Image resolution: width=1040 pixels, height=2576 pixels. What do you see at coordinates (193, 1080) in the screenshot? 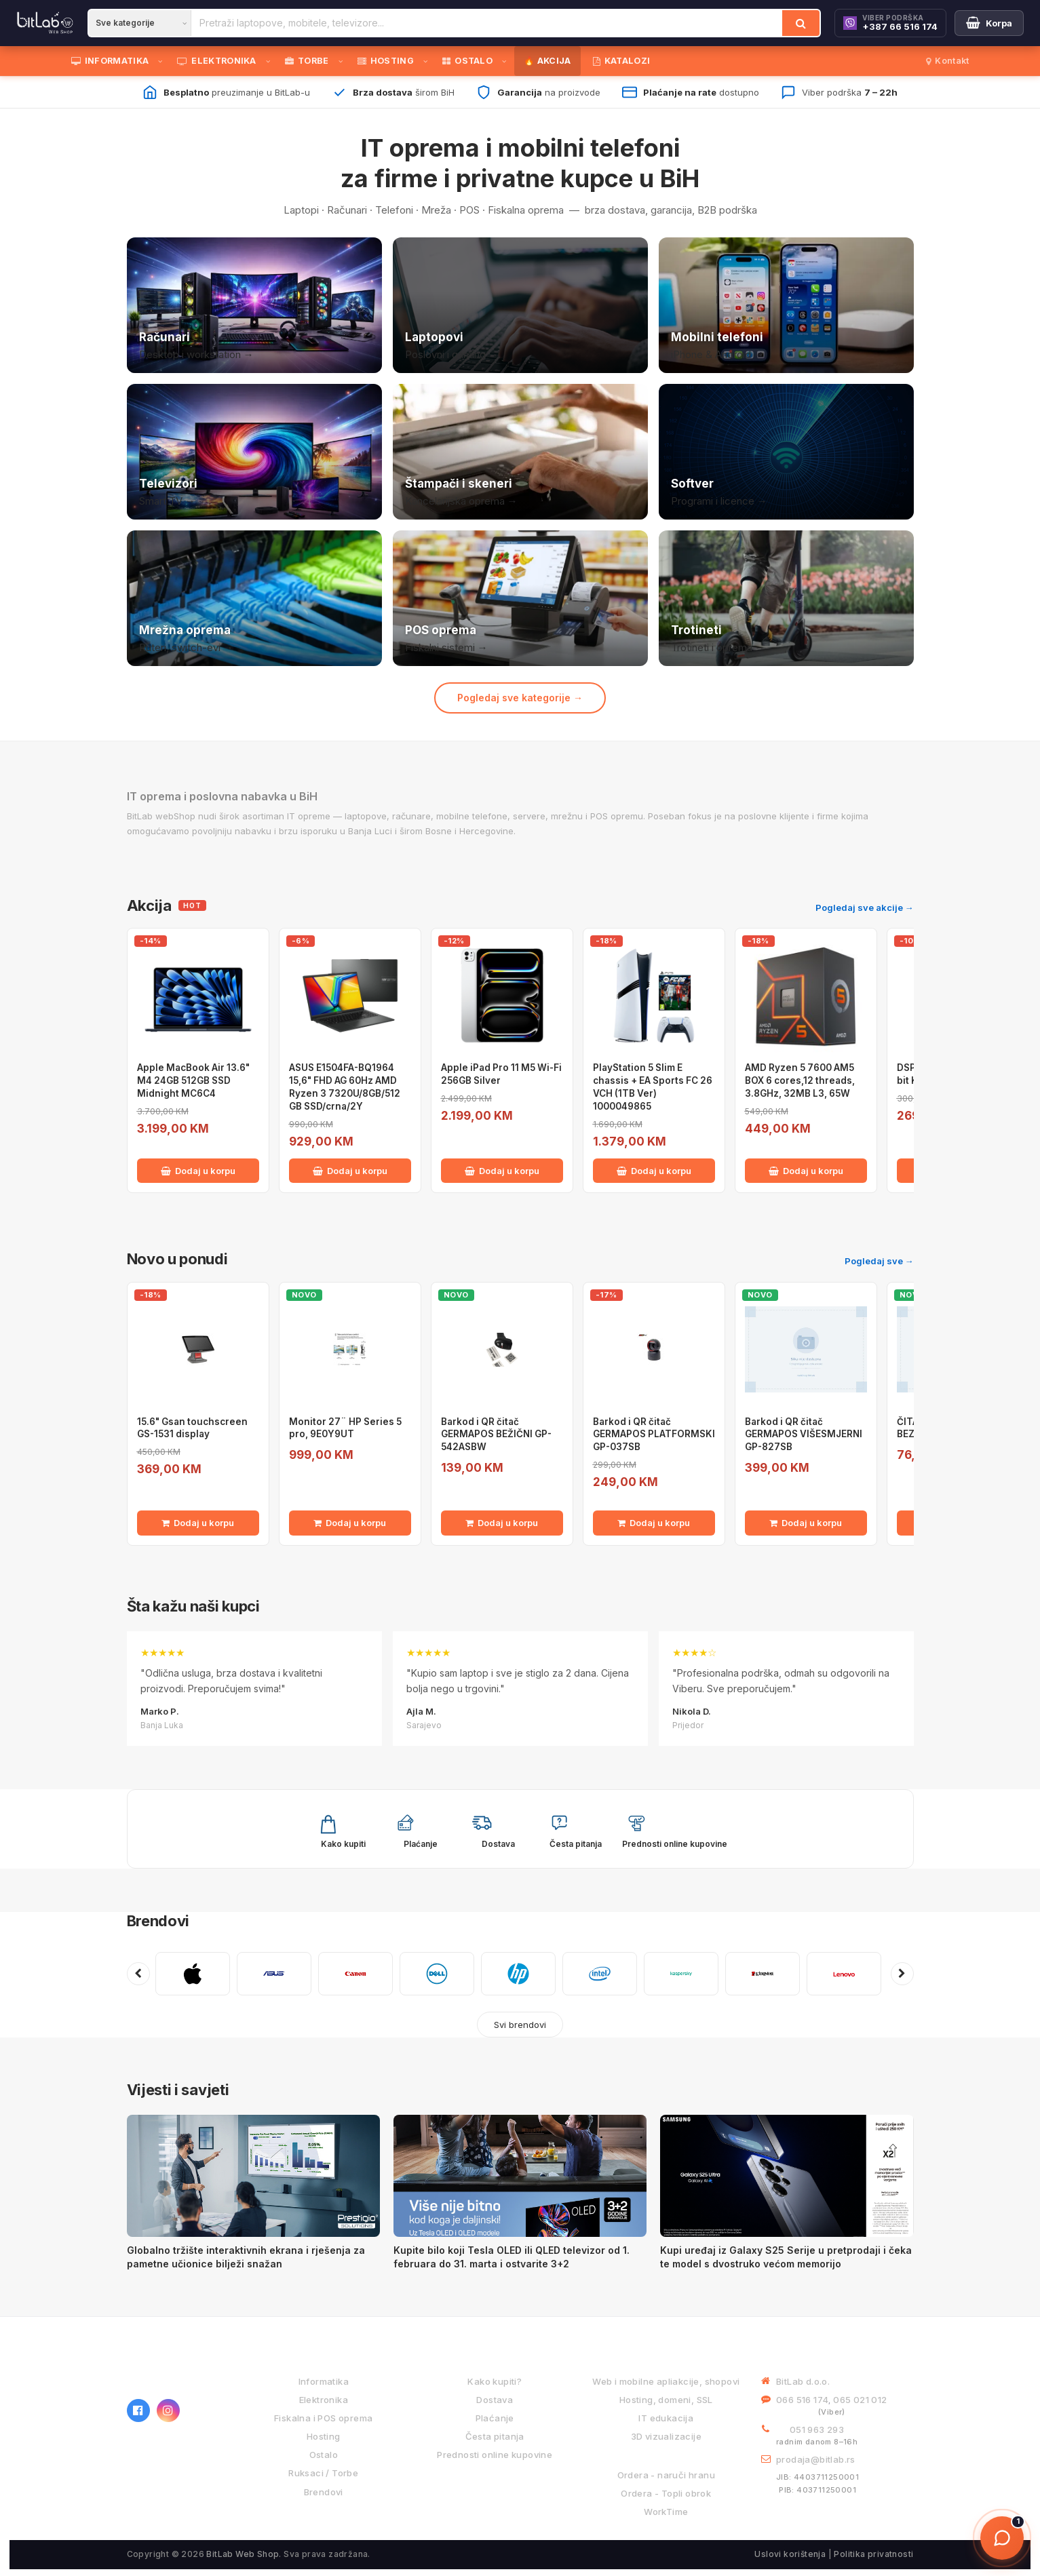
I see `Apple MacBook Air 13.6" M4 24GB 512GB SSD Midnight MC6C4` at bounding box center [193, 1080].